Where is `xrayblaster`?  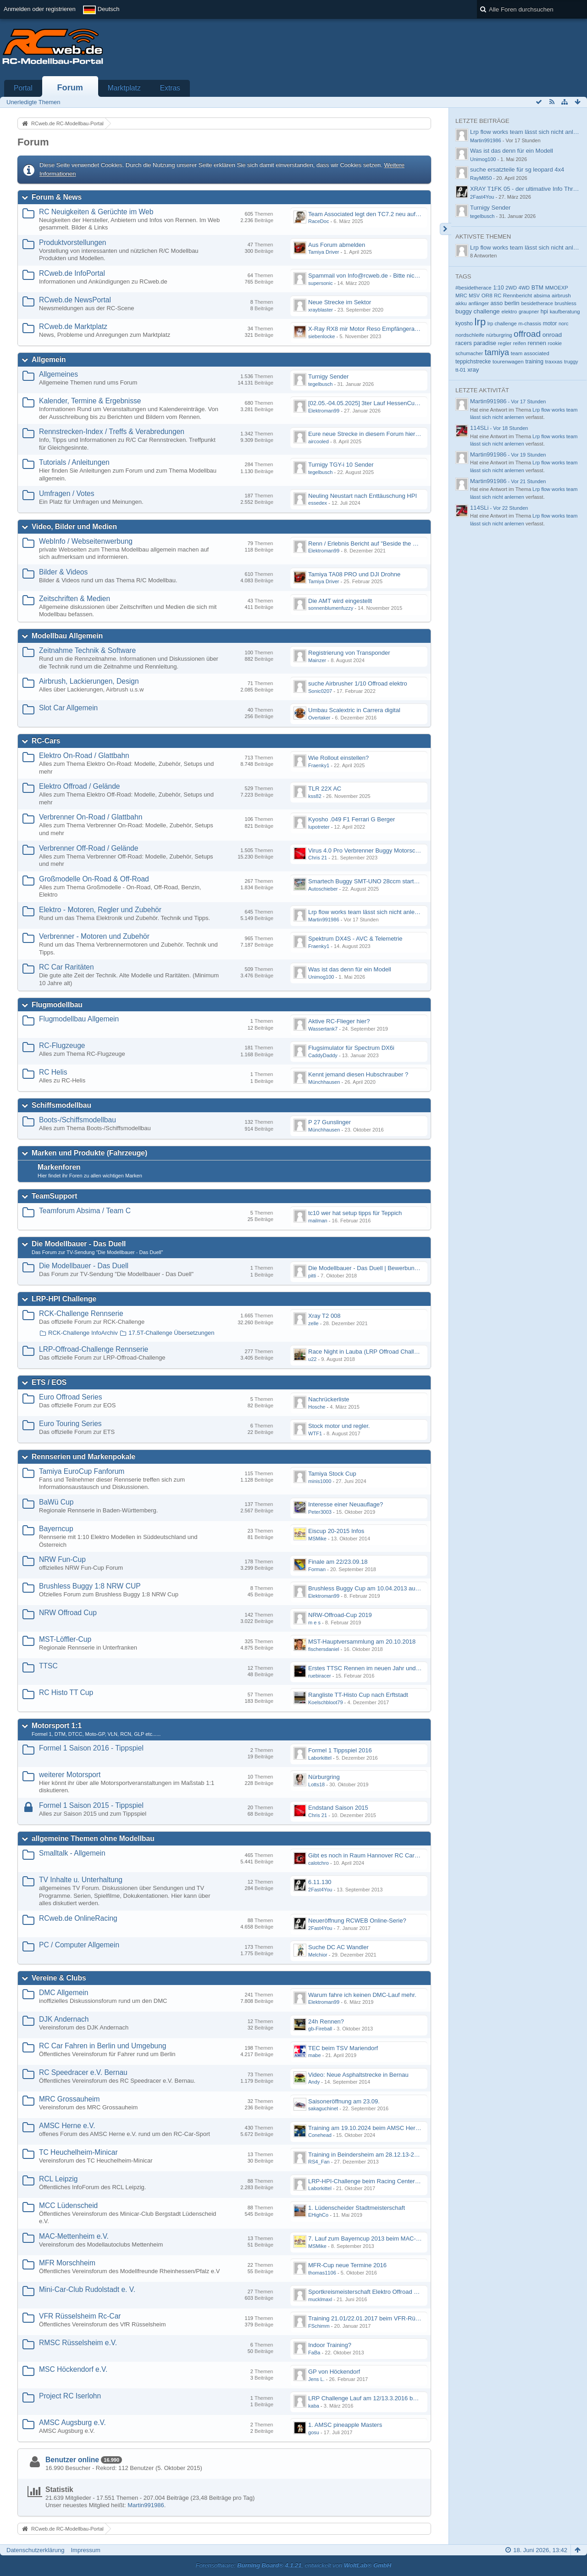
xrayblaster is located at coordinates (320, 309).